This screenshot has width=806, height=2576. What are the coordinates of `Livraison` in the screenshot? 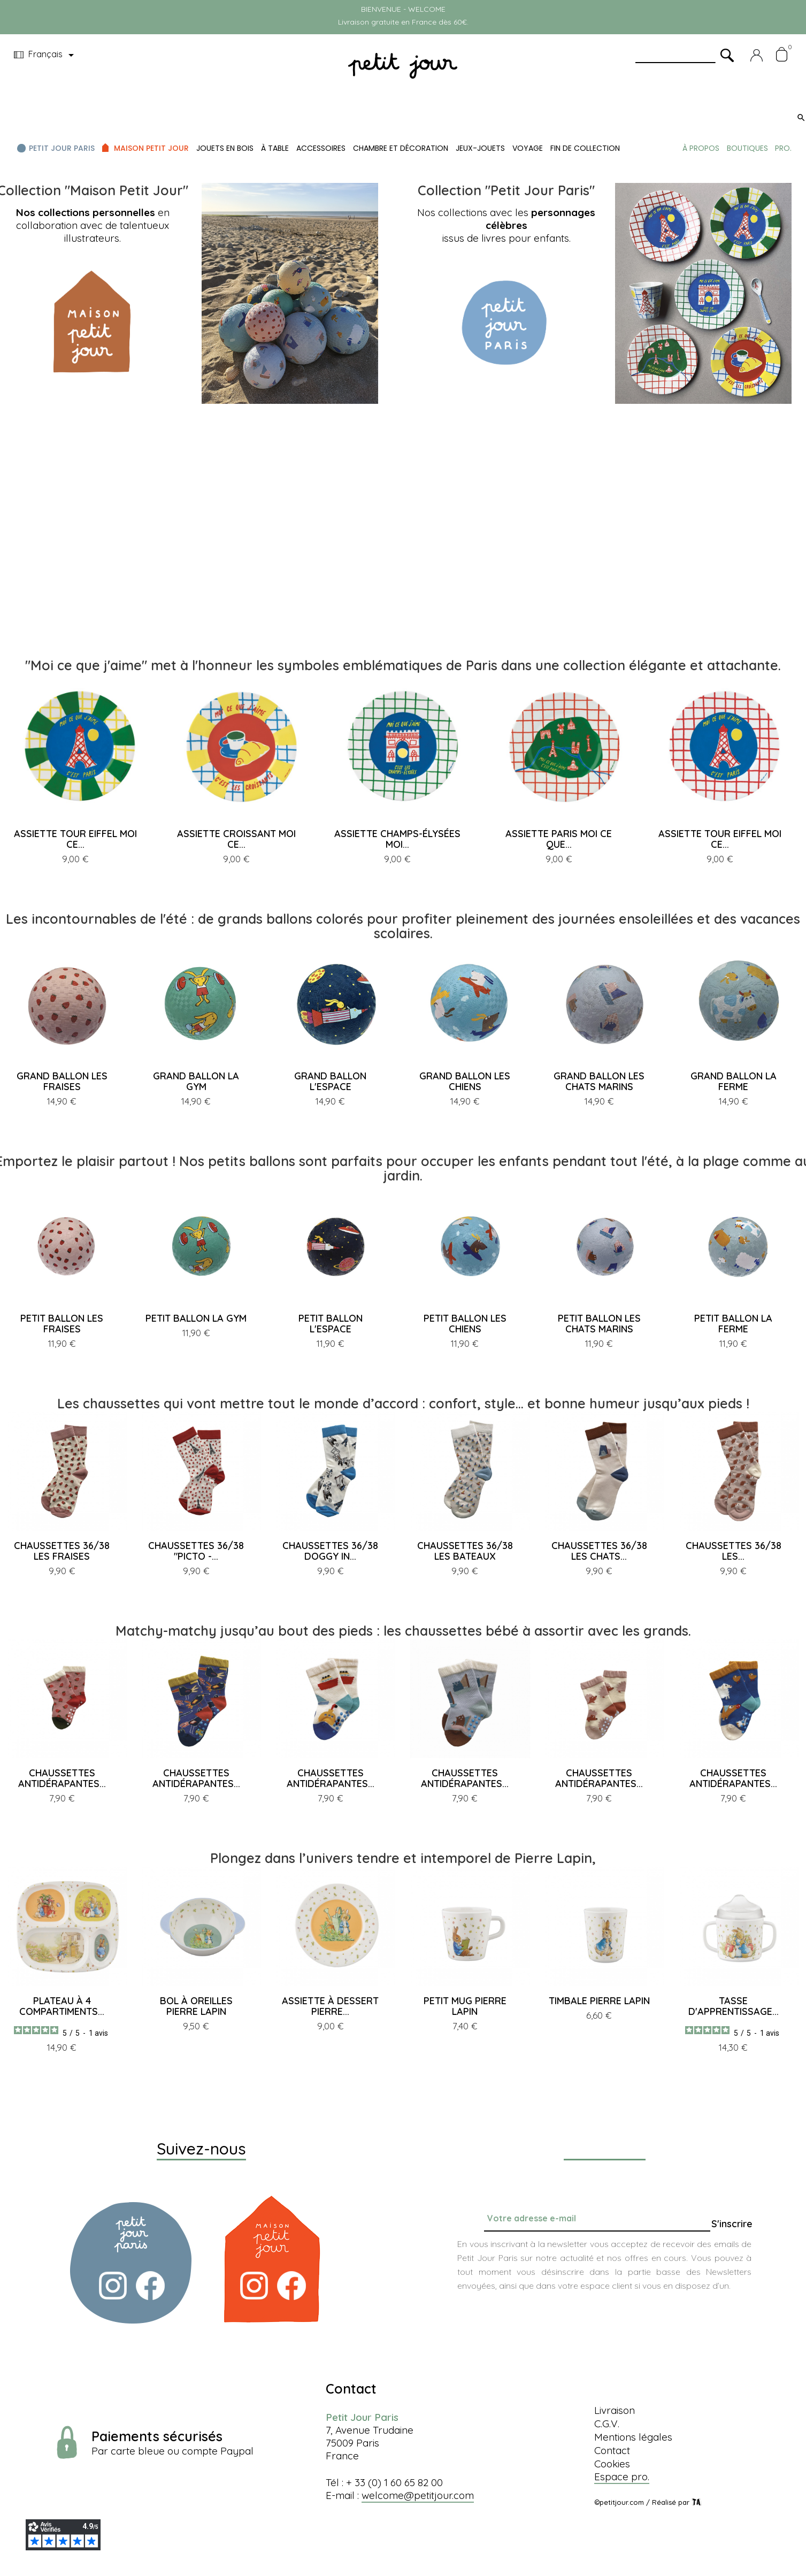 It's located at (614, 2410).